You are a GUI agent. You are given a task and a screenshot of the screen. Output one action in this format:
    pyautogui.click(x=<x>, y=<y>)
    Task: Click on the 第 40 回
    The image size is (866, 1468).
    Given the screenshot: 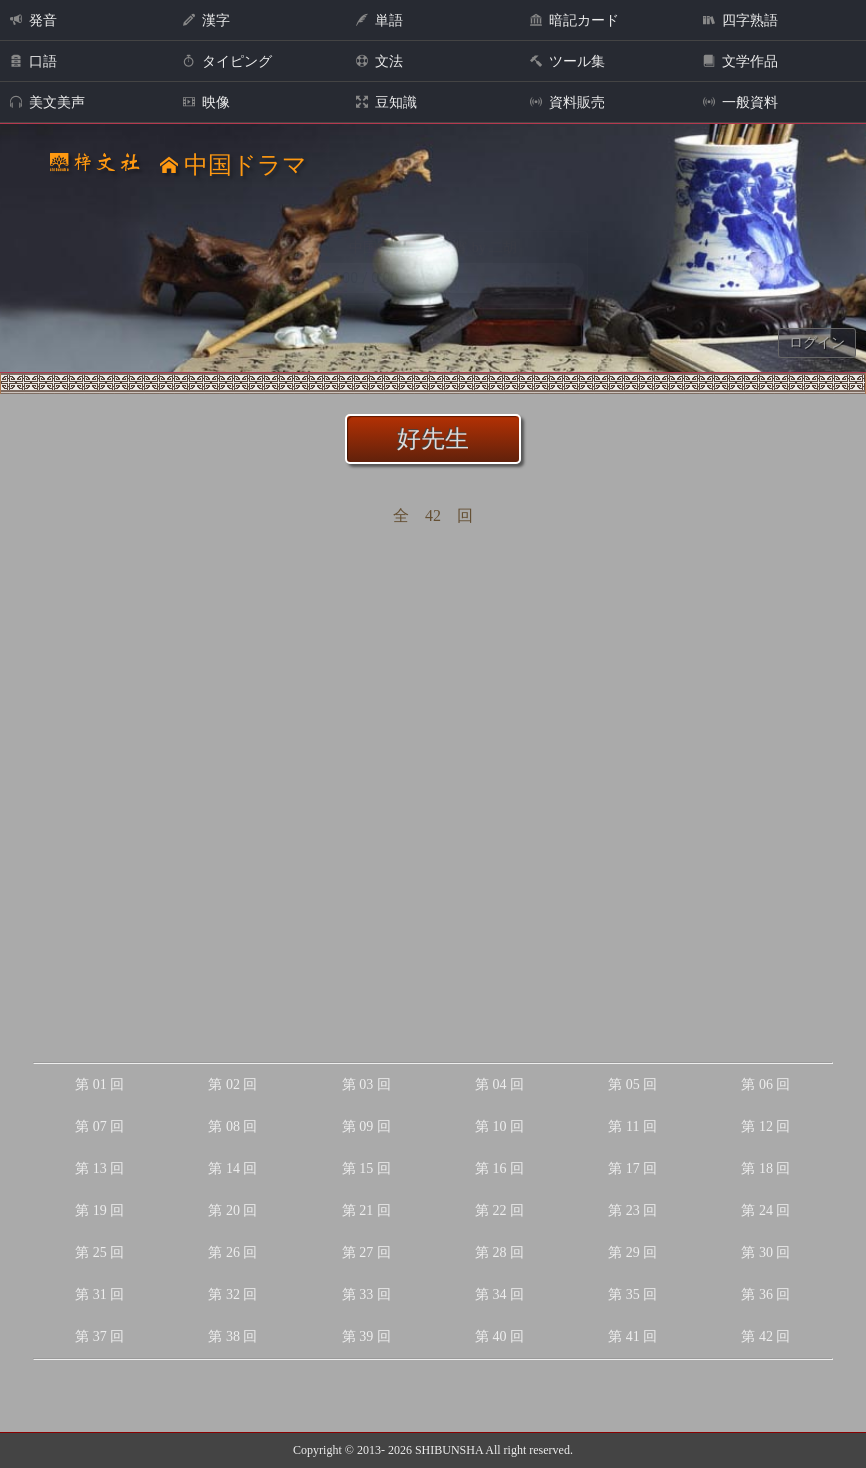 What is the action you would take?
    pyautogui.click(x=499, y=1336)
    